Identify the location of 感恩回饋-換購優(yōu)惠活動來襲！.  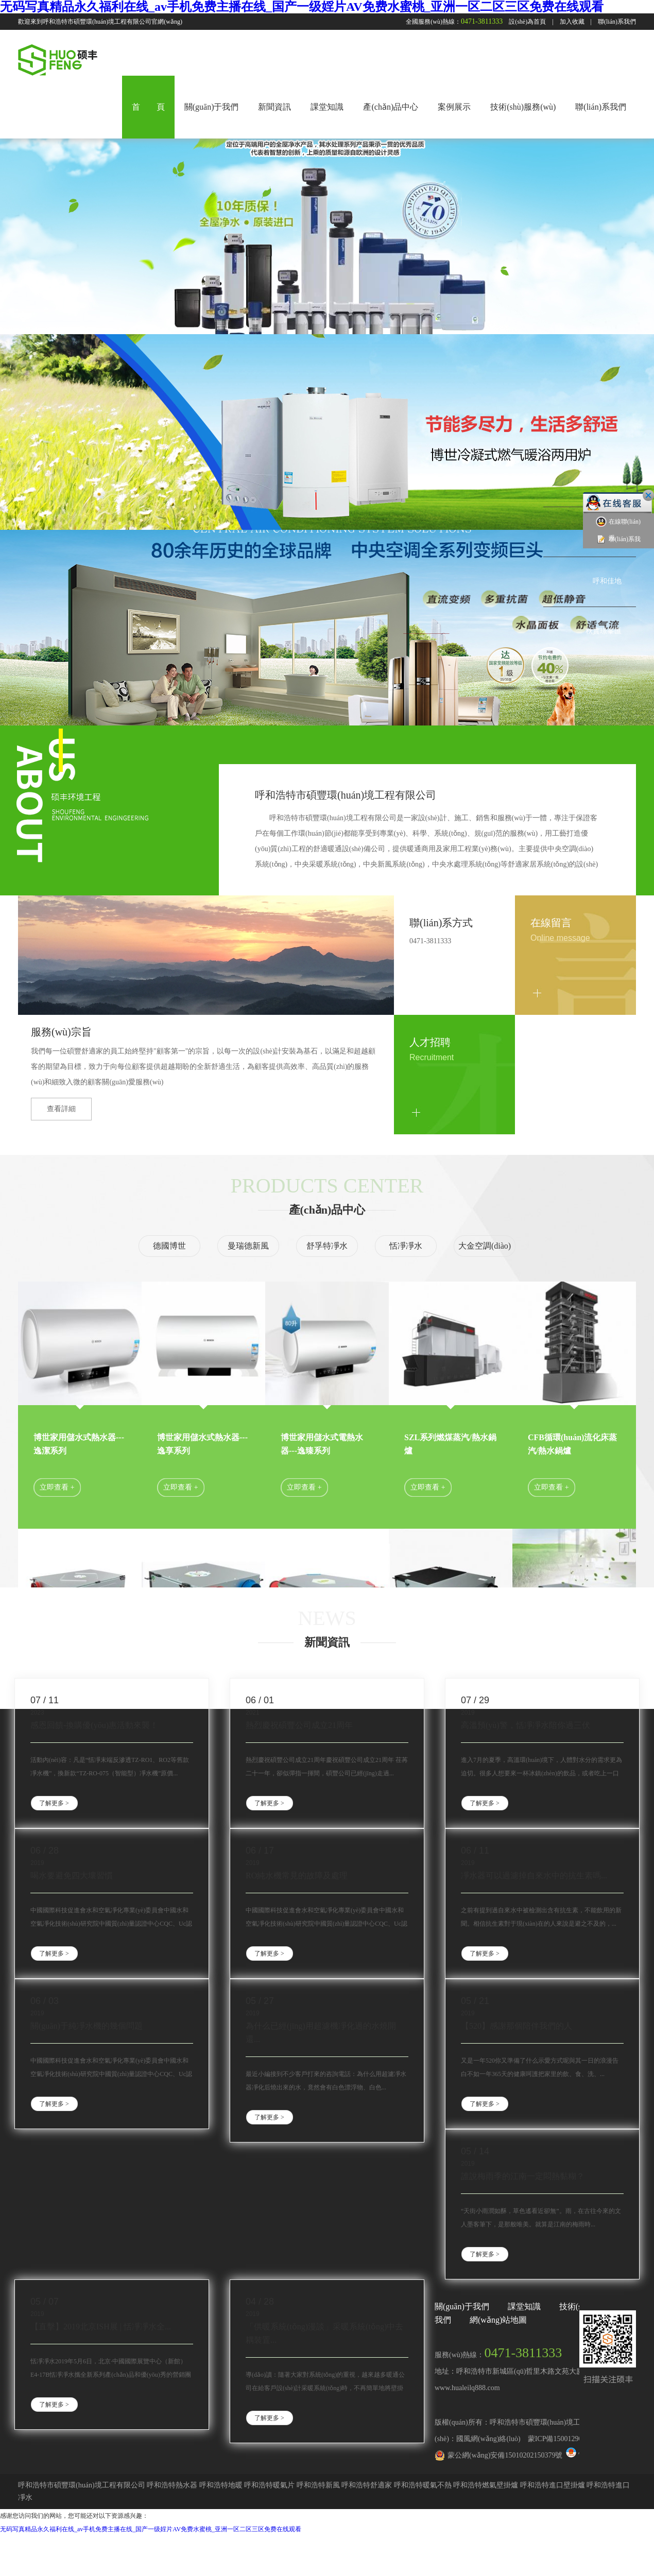
(94, 1725).